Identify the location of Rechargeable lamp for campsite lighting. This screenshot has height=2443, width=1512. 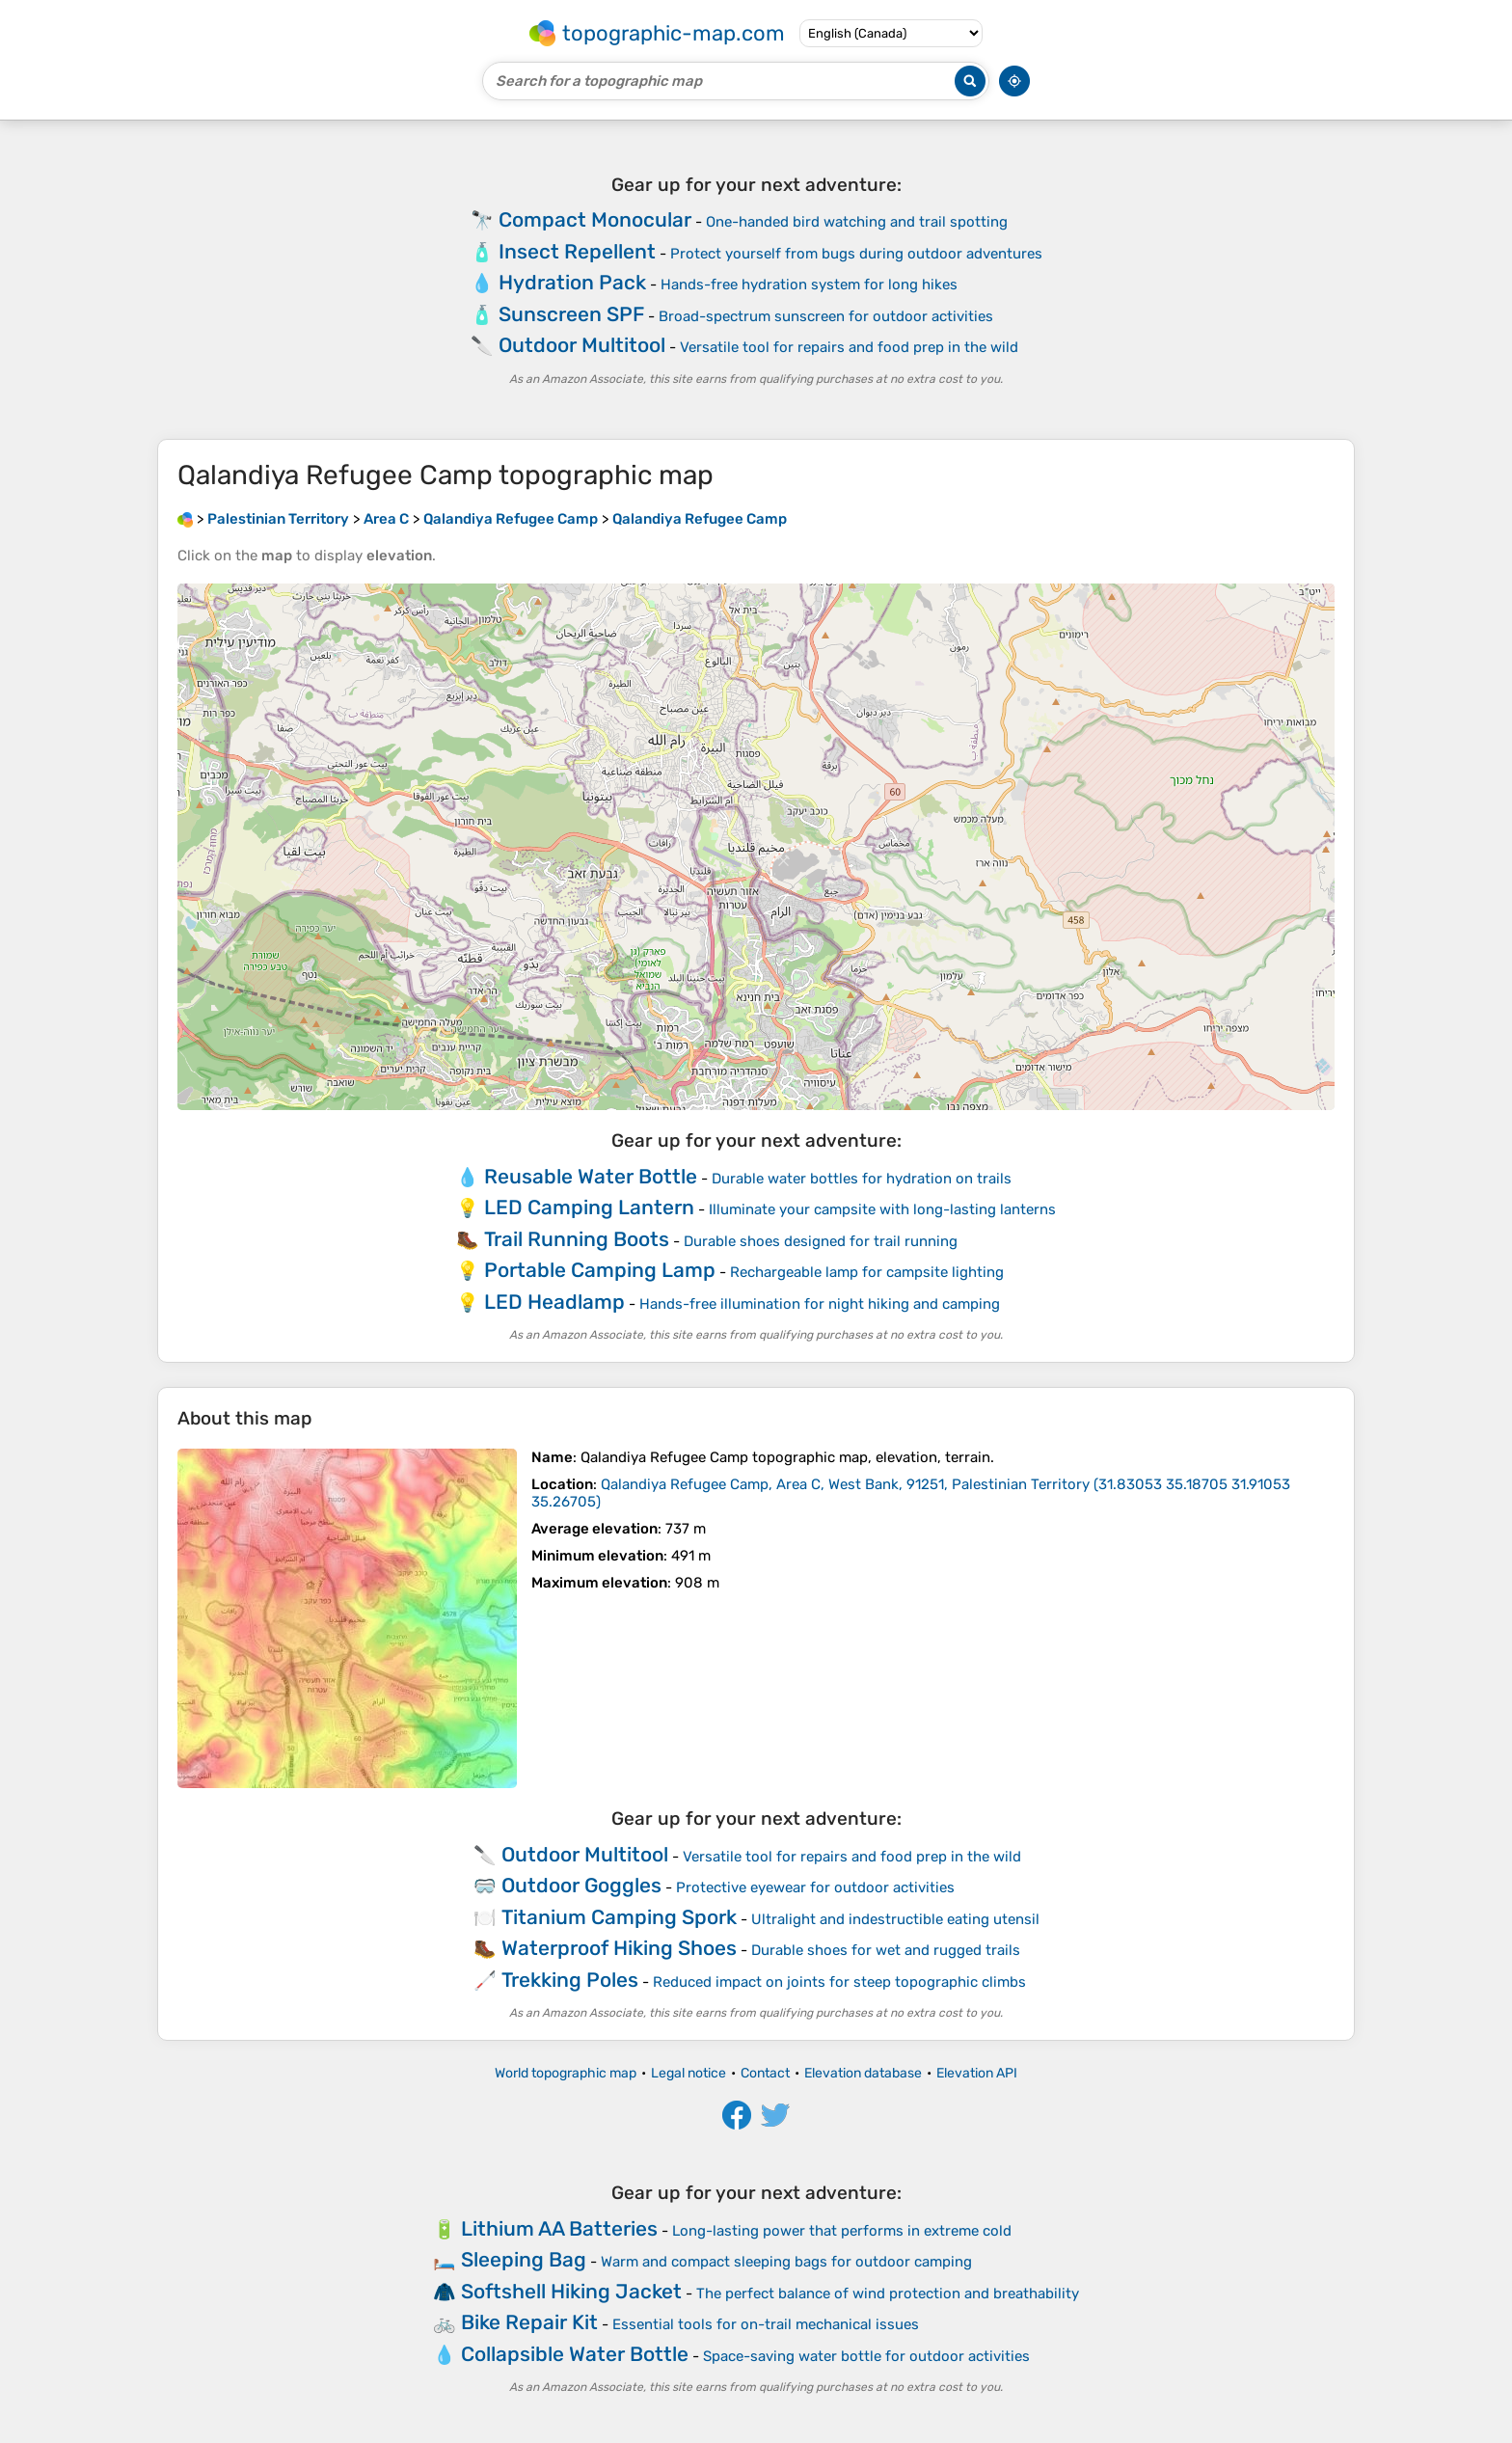
(867, 1272).